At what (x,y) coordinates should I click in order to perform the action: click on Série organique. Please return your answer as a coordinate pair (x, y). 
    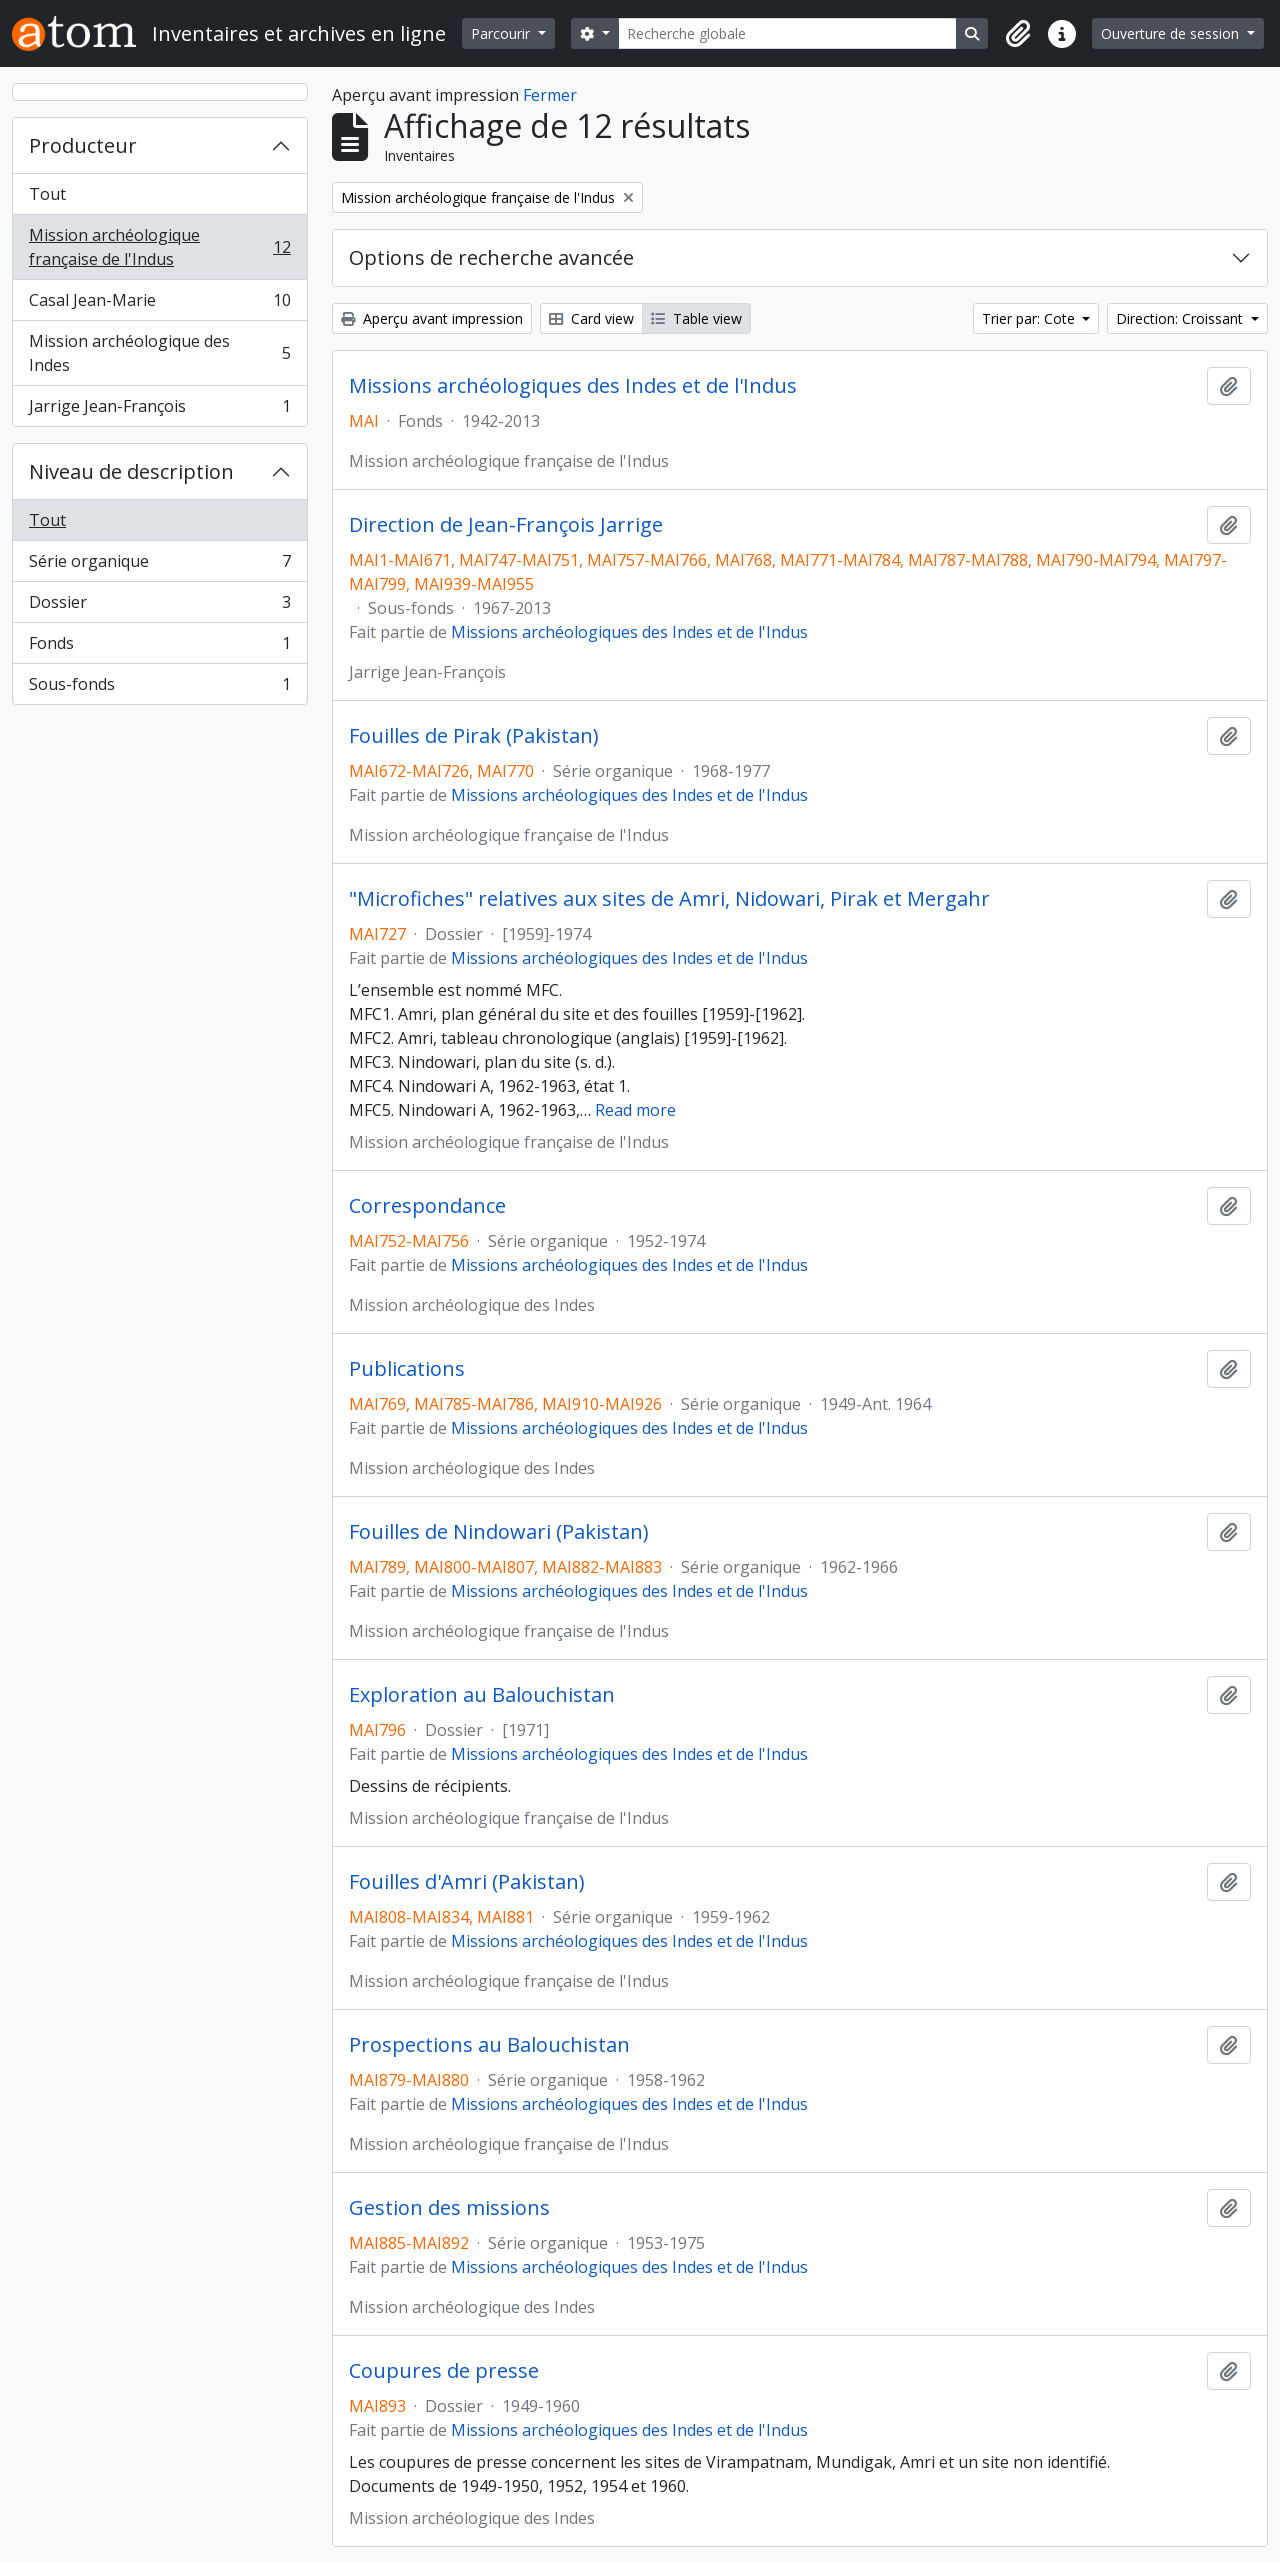
    Looking at the image, I should click on (159, 565).